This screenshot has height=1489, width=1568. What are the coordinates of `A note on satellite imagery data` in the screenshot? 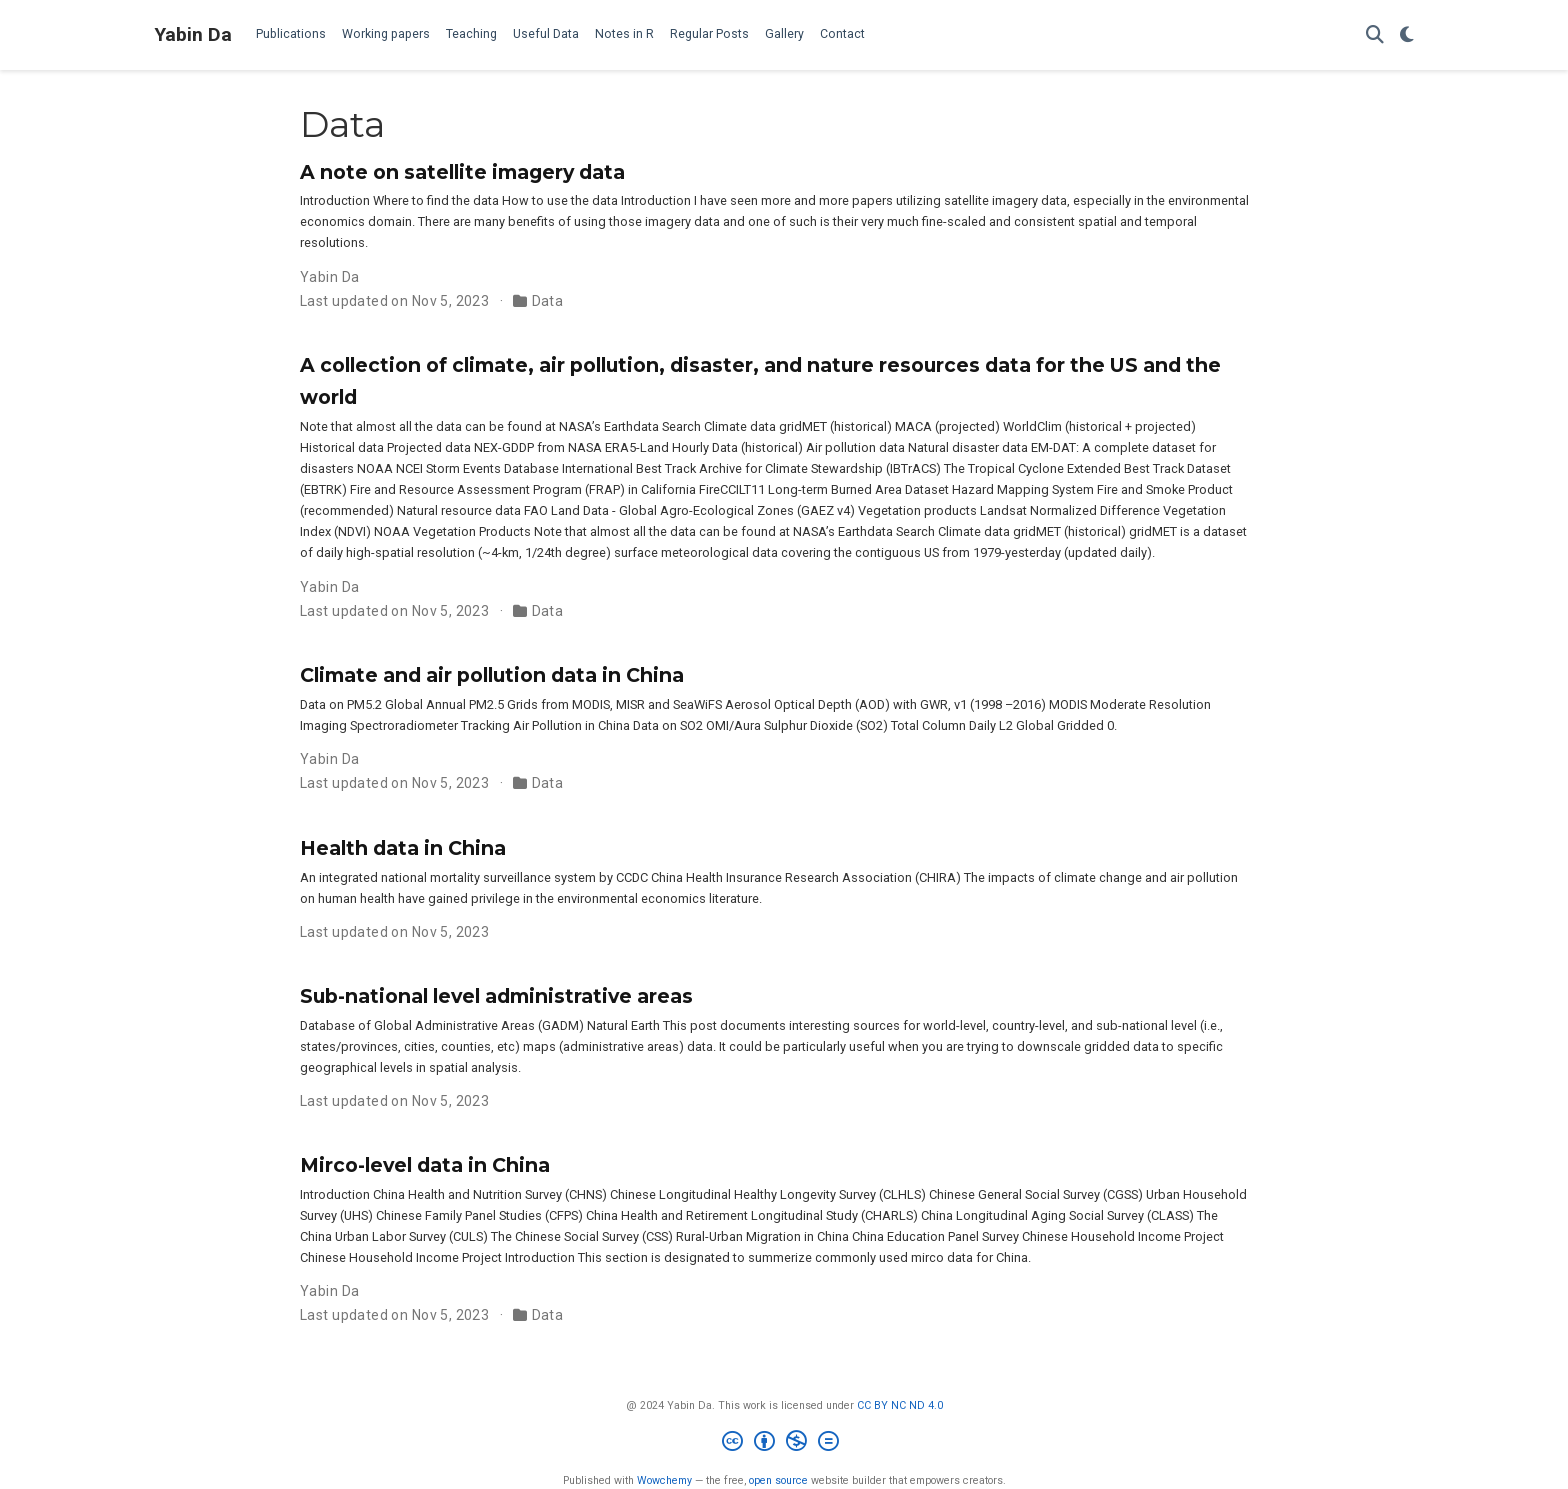 It's located at (462, 172).